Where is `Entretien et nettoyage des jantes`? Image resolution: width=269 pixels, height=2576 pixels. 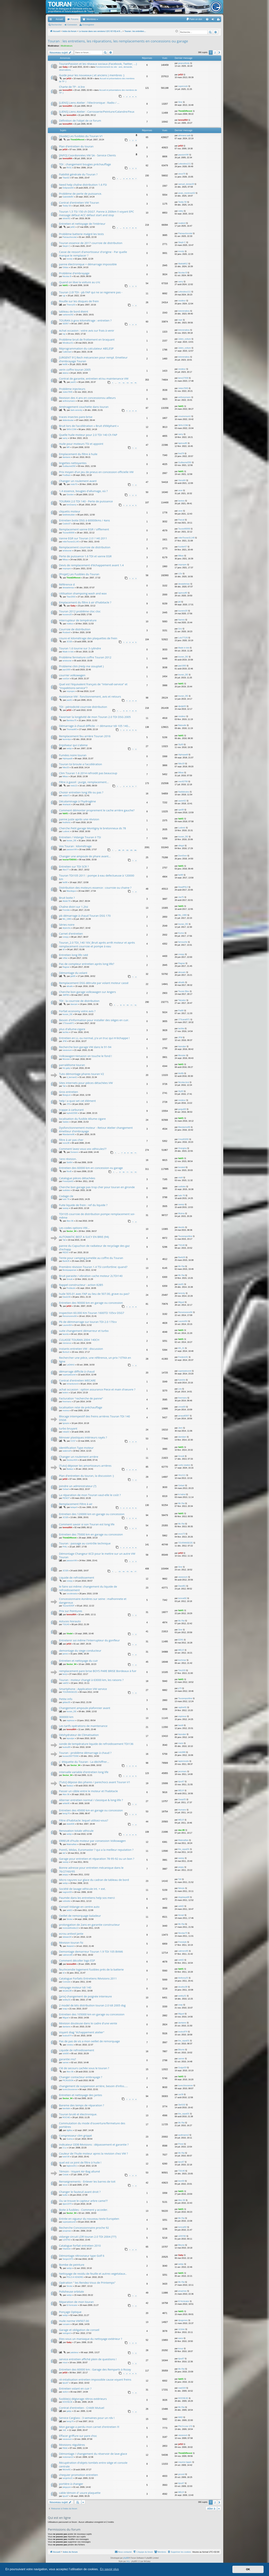 Entretien et nettoyage des jantes is located at coordinates (80, 2095).